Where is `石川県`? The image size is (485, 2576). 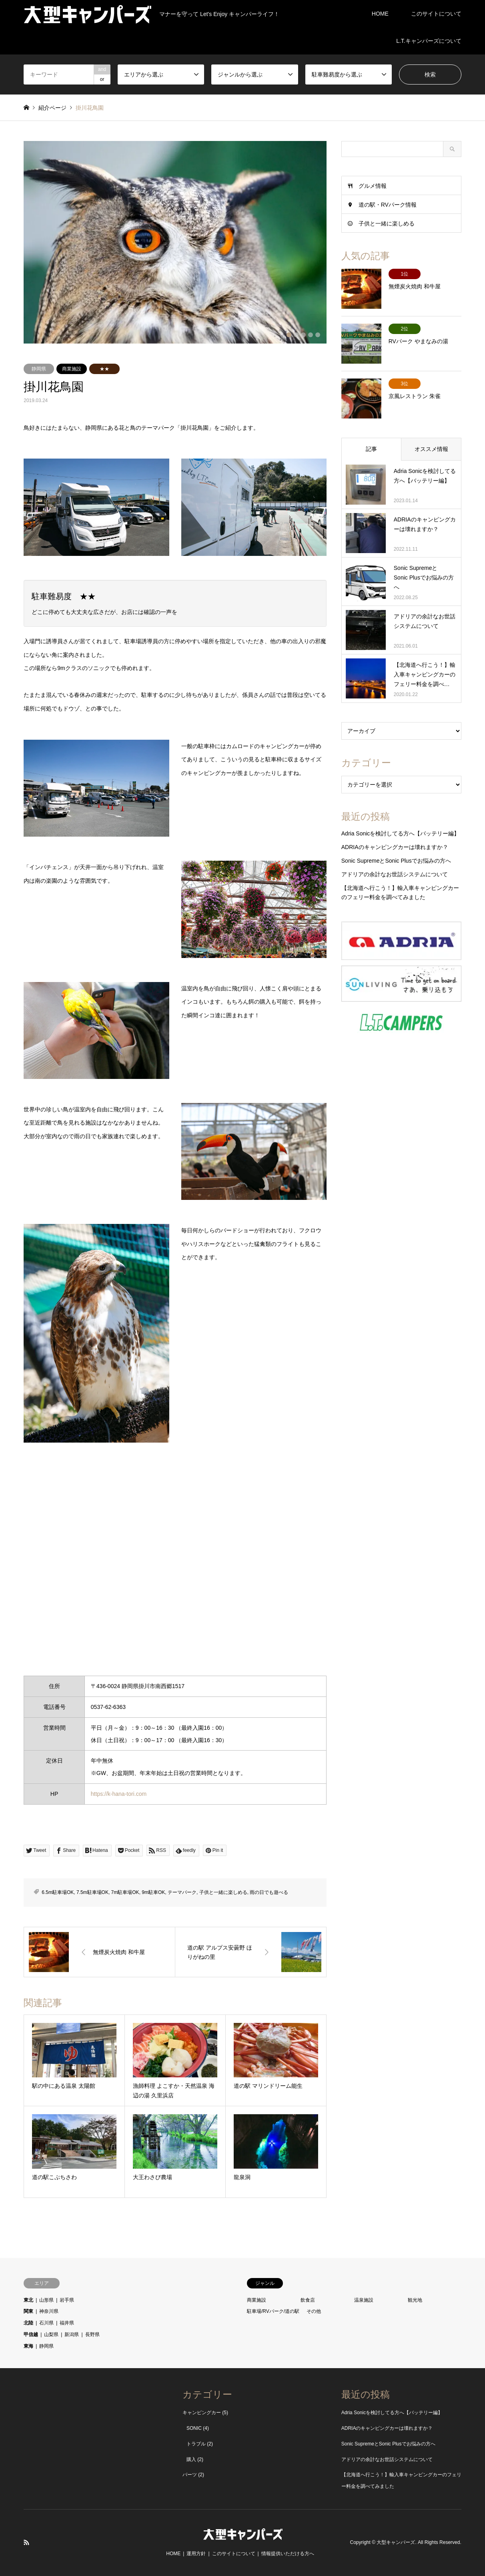 石川県 is located at coordinates (46, 2323).